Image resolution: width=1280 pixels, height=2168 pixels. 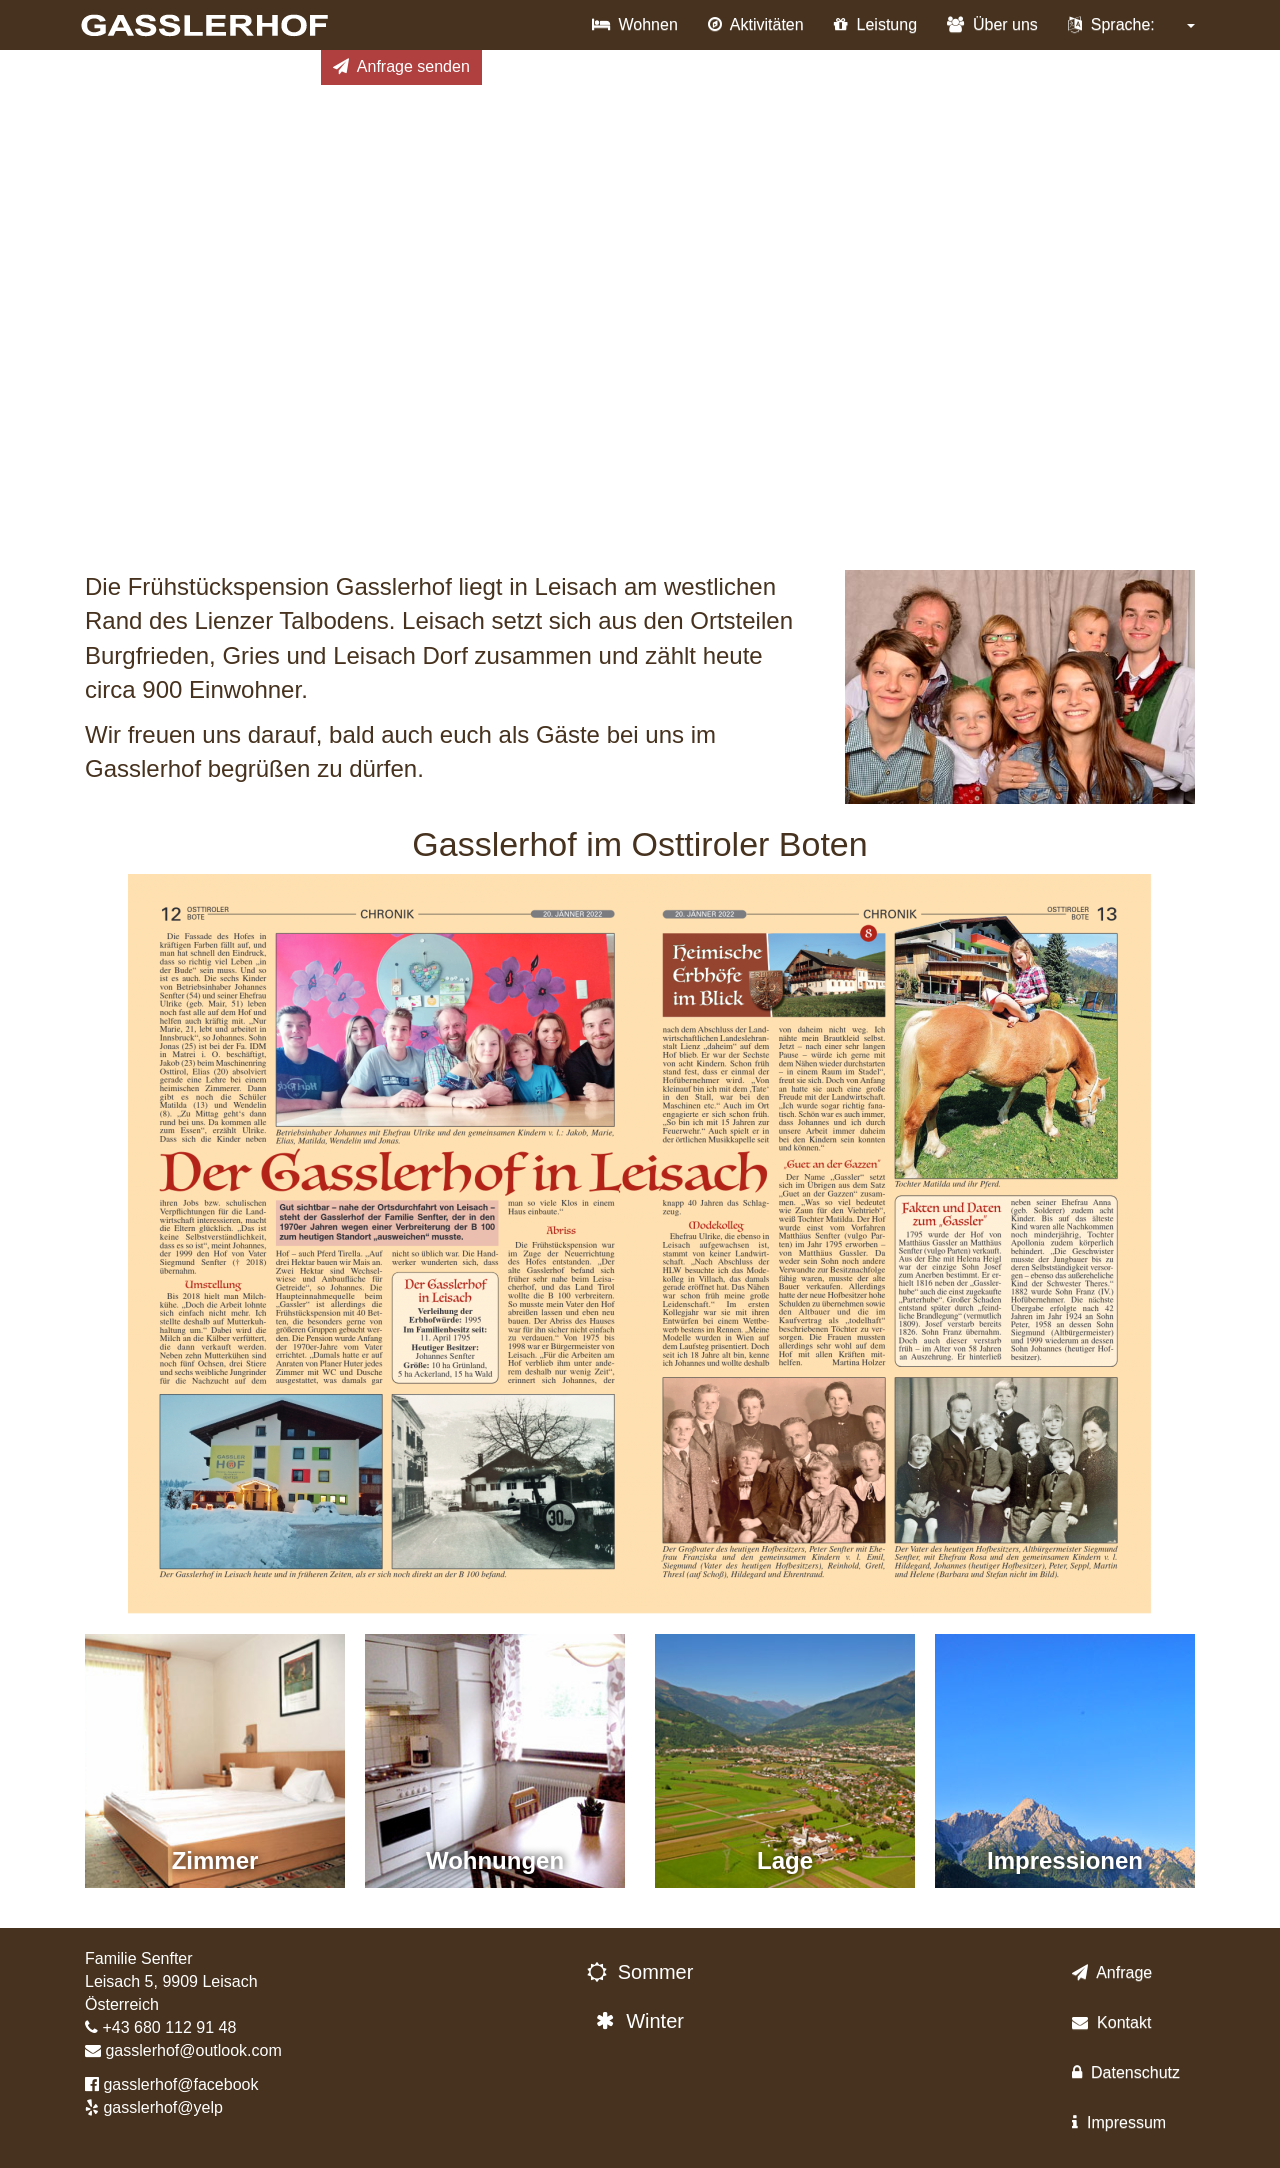 I want to click on Impressum, so click(x=1119, y=2122).